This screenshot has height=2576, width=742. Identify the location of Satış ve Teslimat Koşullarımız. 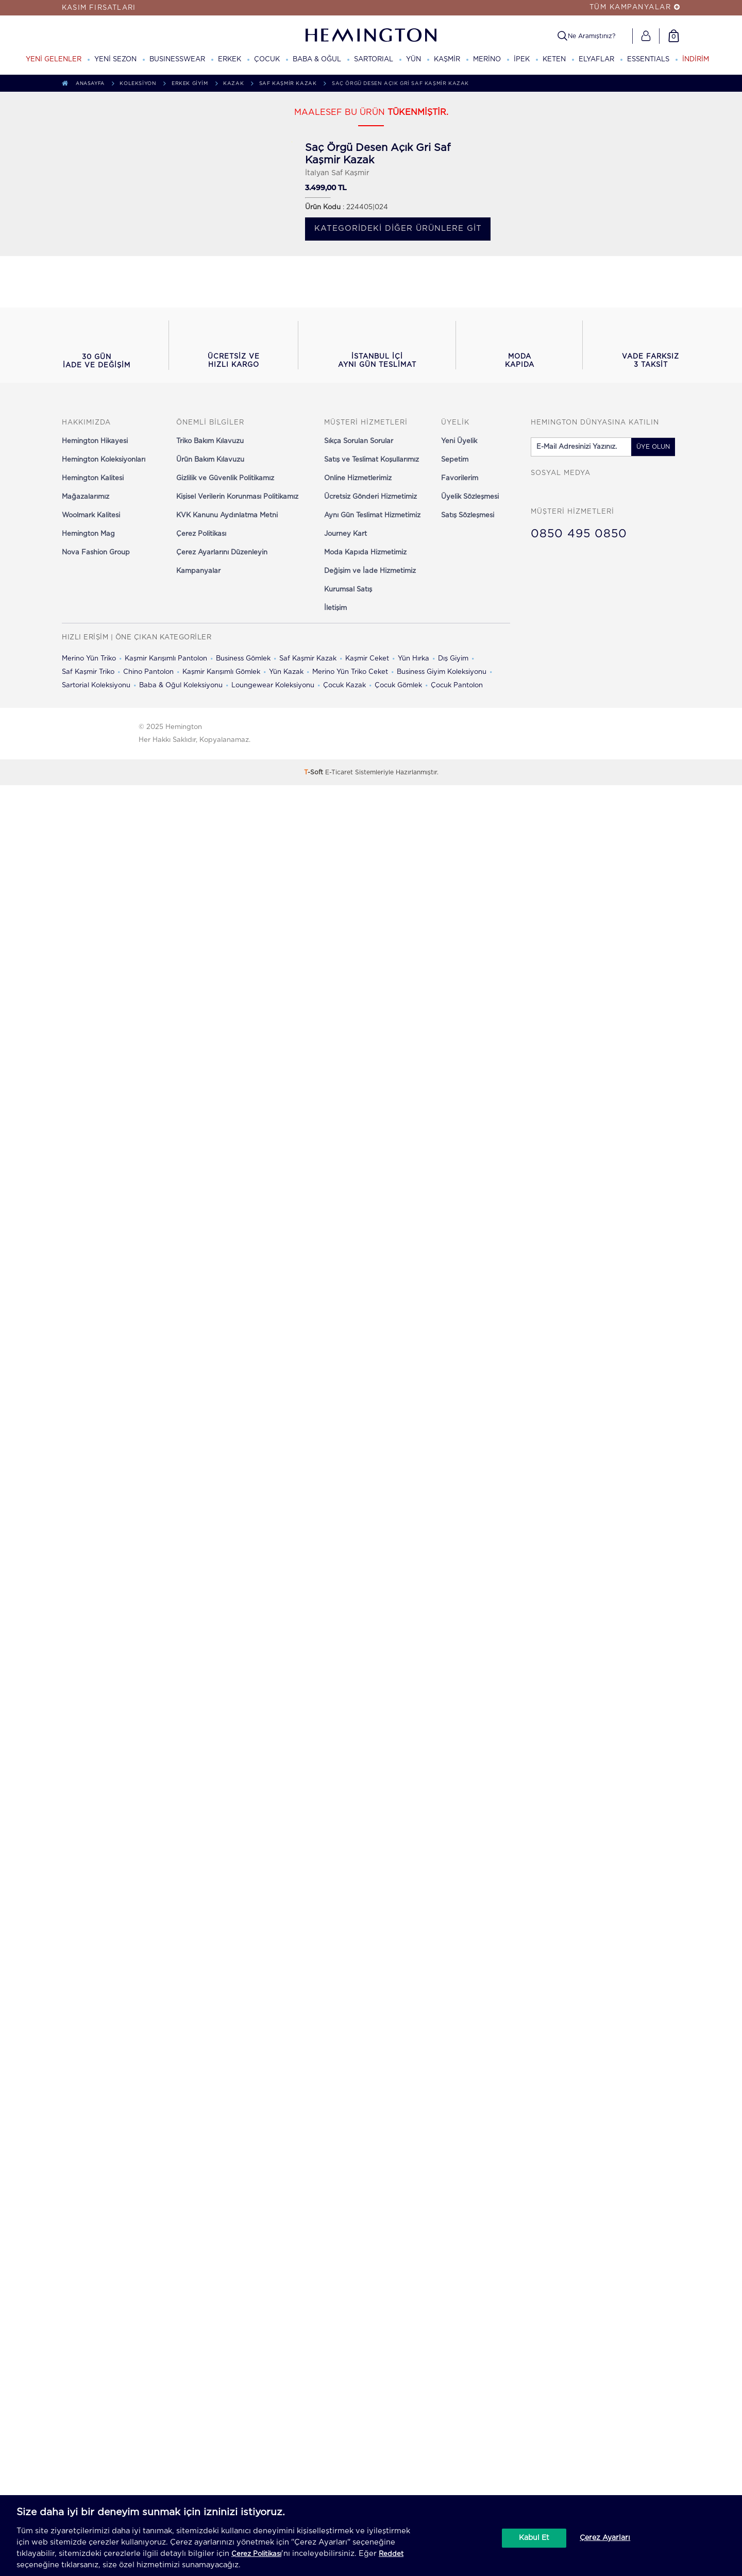
(371, 459).